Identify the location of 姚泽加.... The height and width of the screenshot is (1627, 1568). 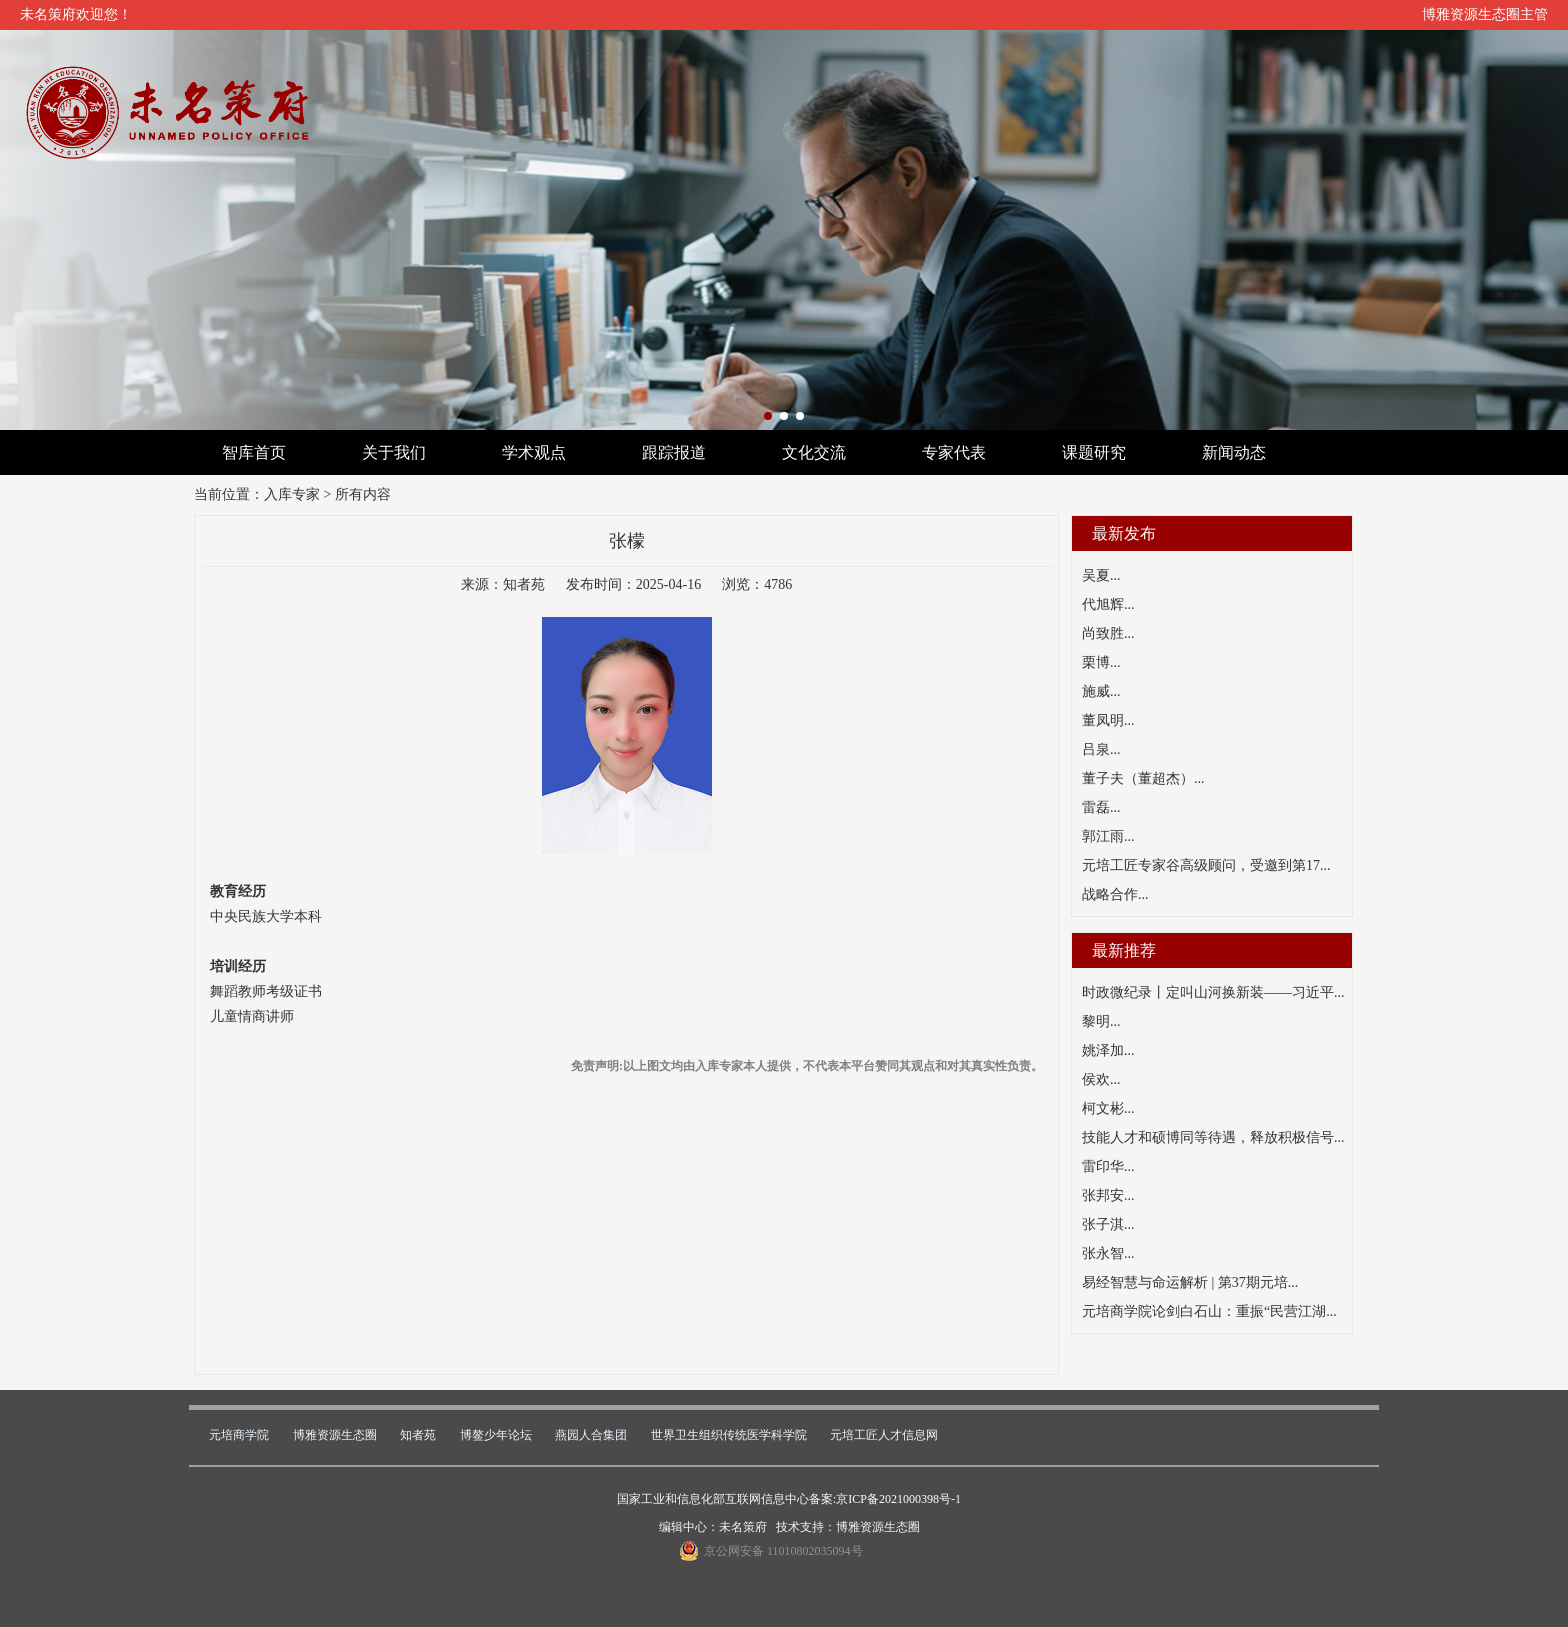
(1108, 1050).